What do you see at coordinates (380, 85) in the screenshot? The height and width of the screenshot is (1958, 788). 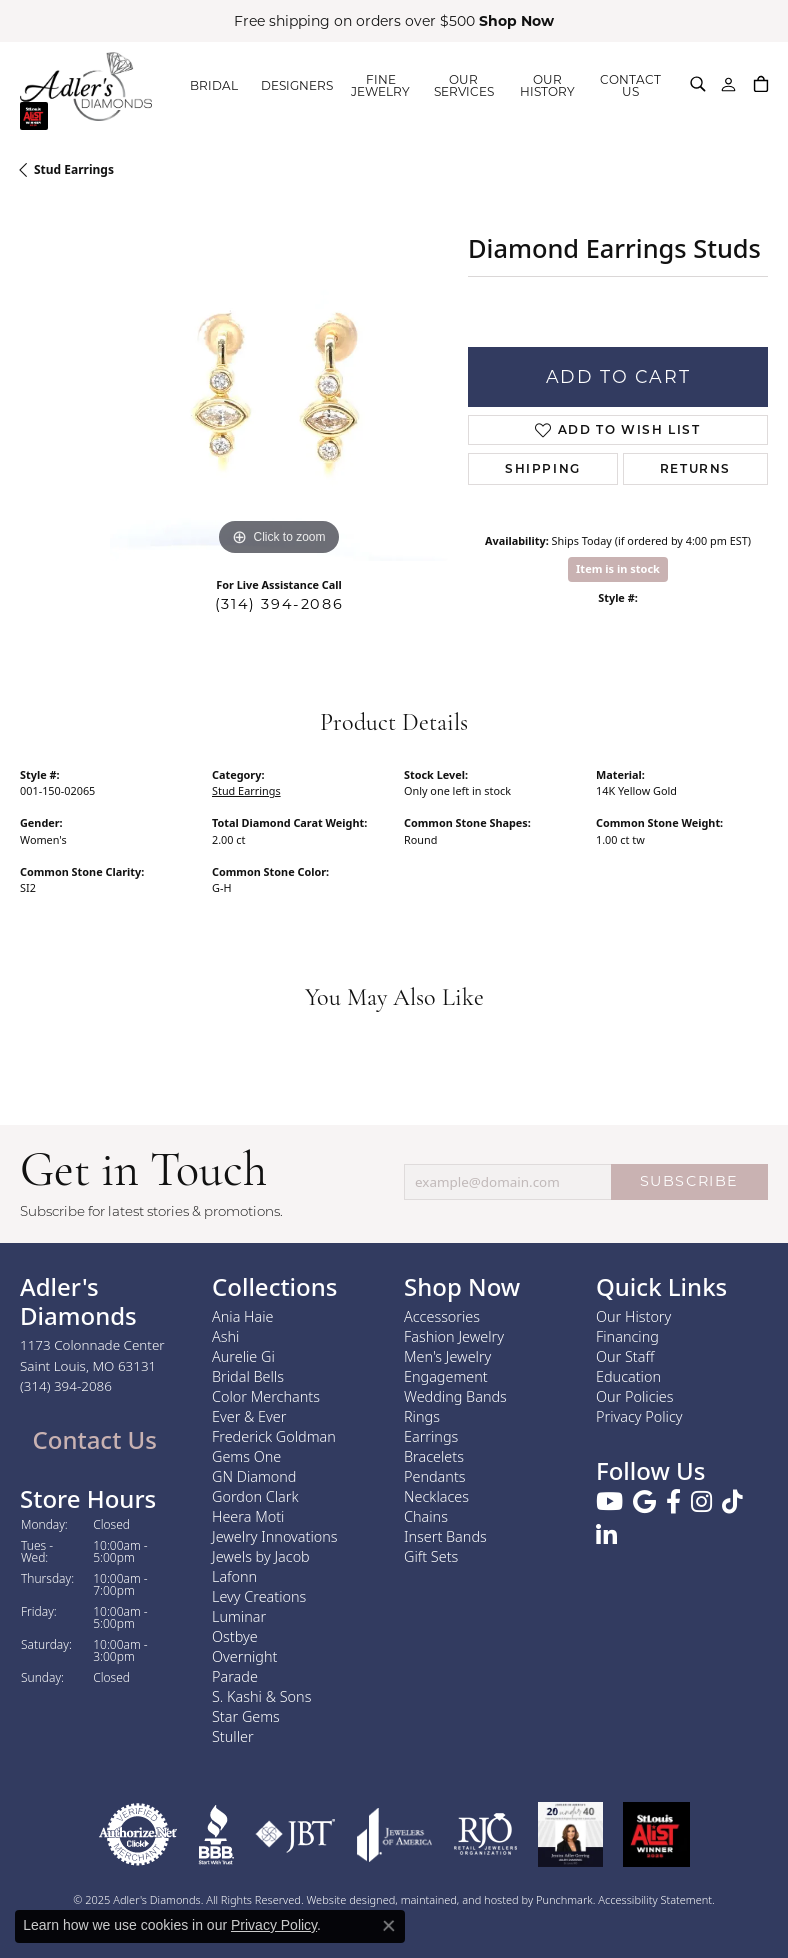 I see `FINE JEWELRY` at bounding box center [380, 85].